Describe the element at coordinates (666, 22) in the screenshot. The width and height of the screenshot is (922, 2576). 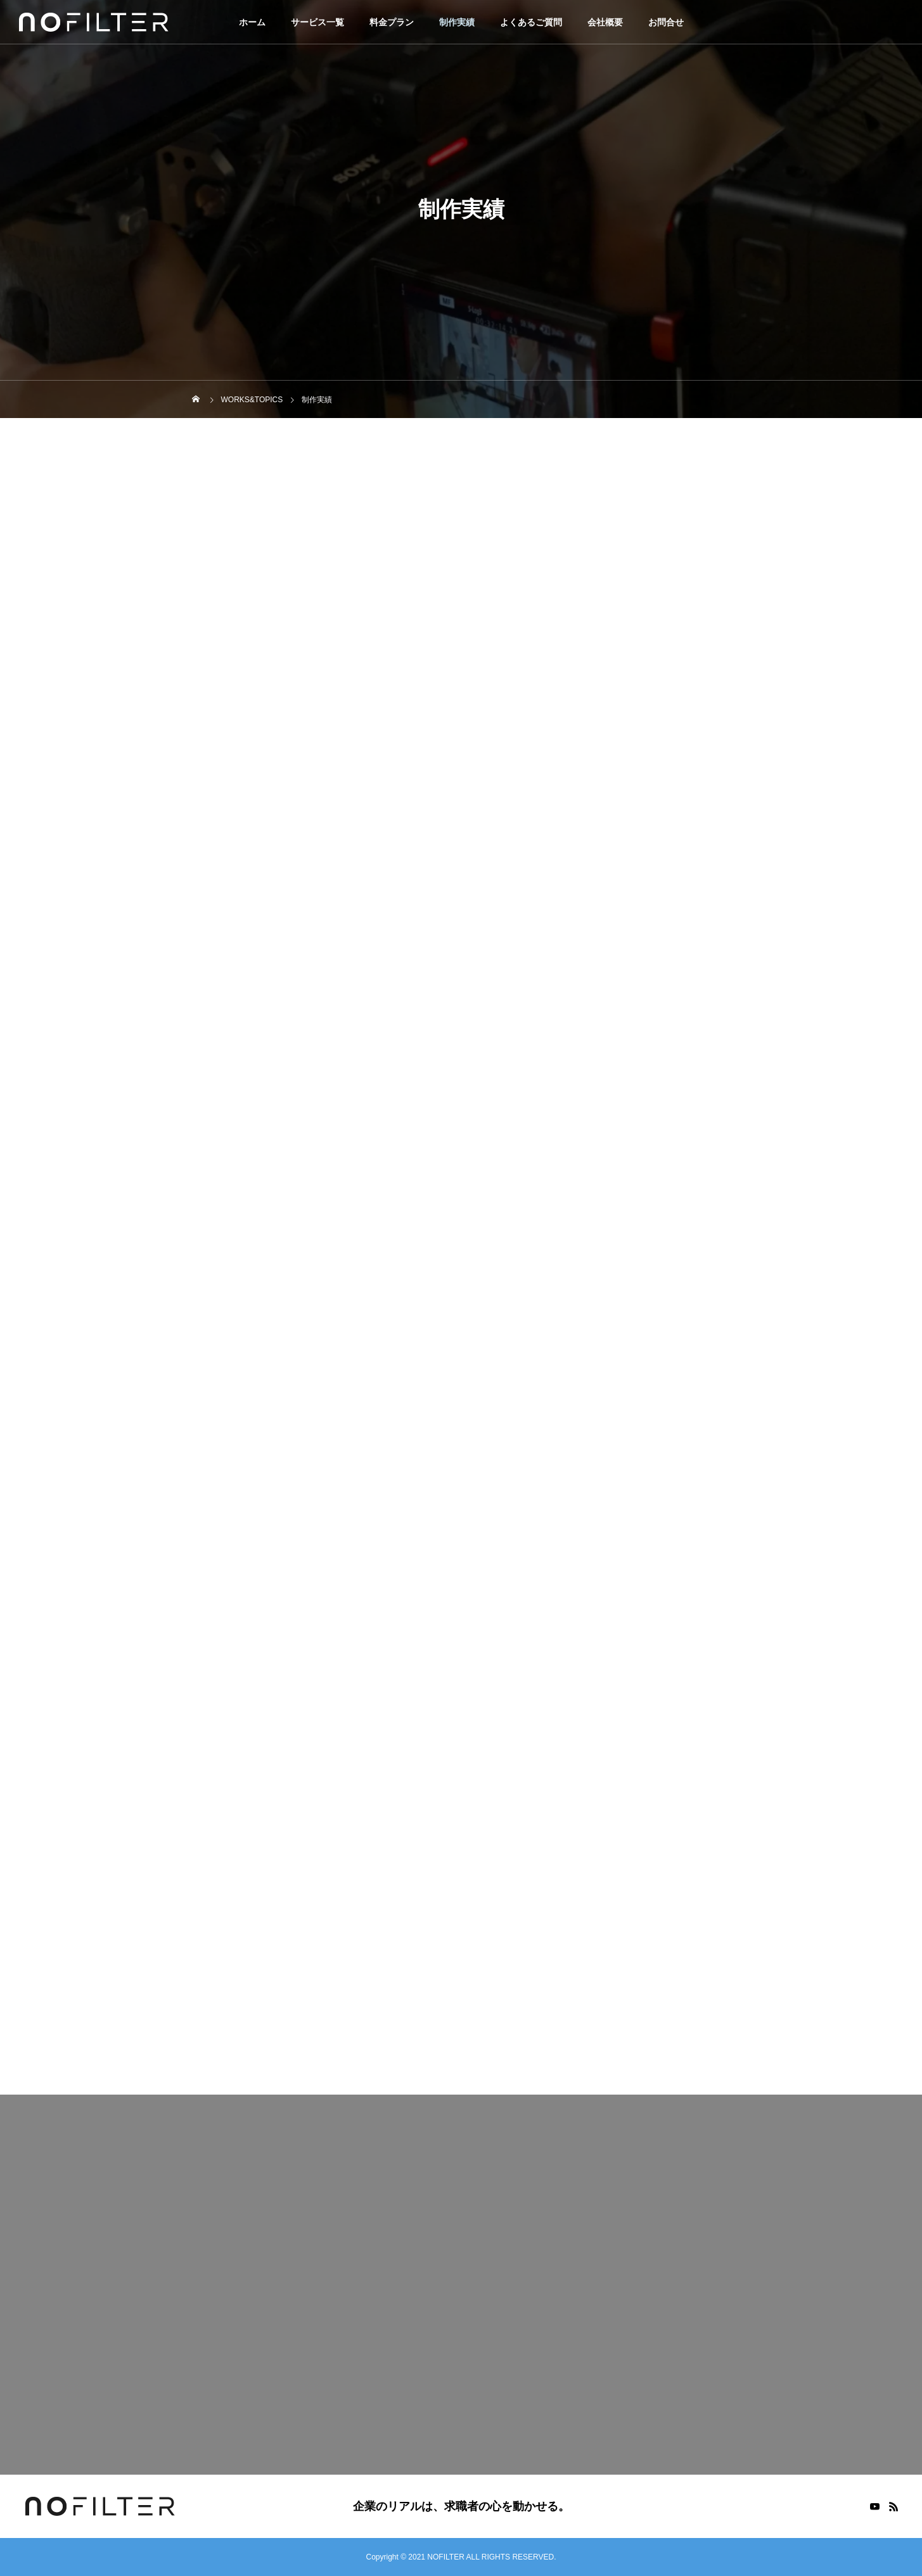
I see `お問合せ` at that location.